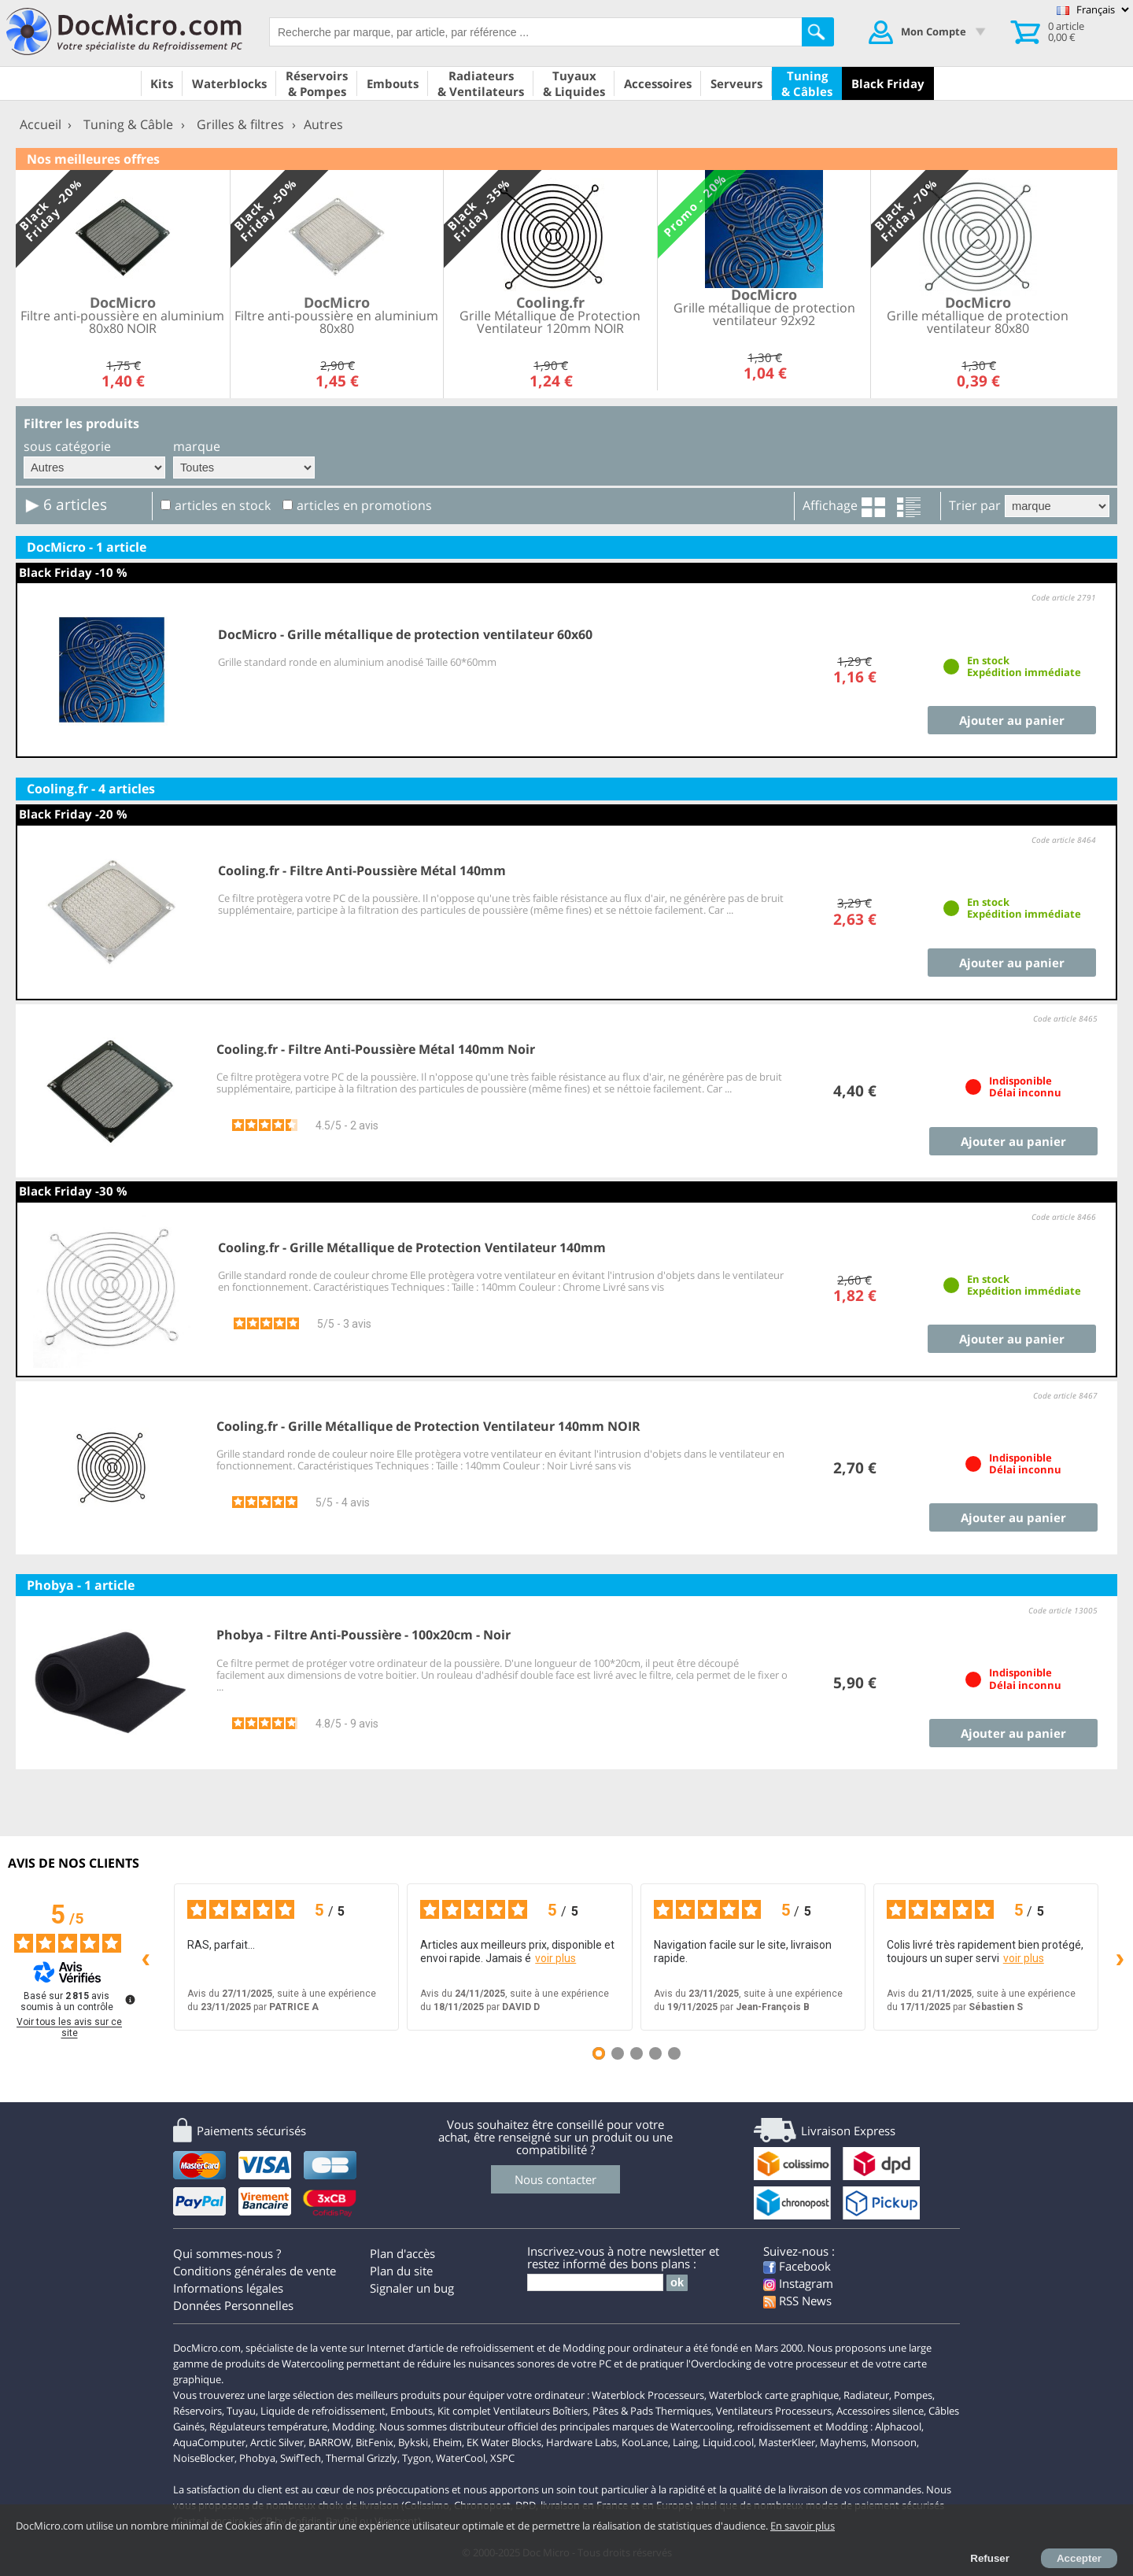 The height and width of the screenshot is (2576, 1133). I want to click on Tygon, so click(416, 2458).